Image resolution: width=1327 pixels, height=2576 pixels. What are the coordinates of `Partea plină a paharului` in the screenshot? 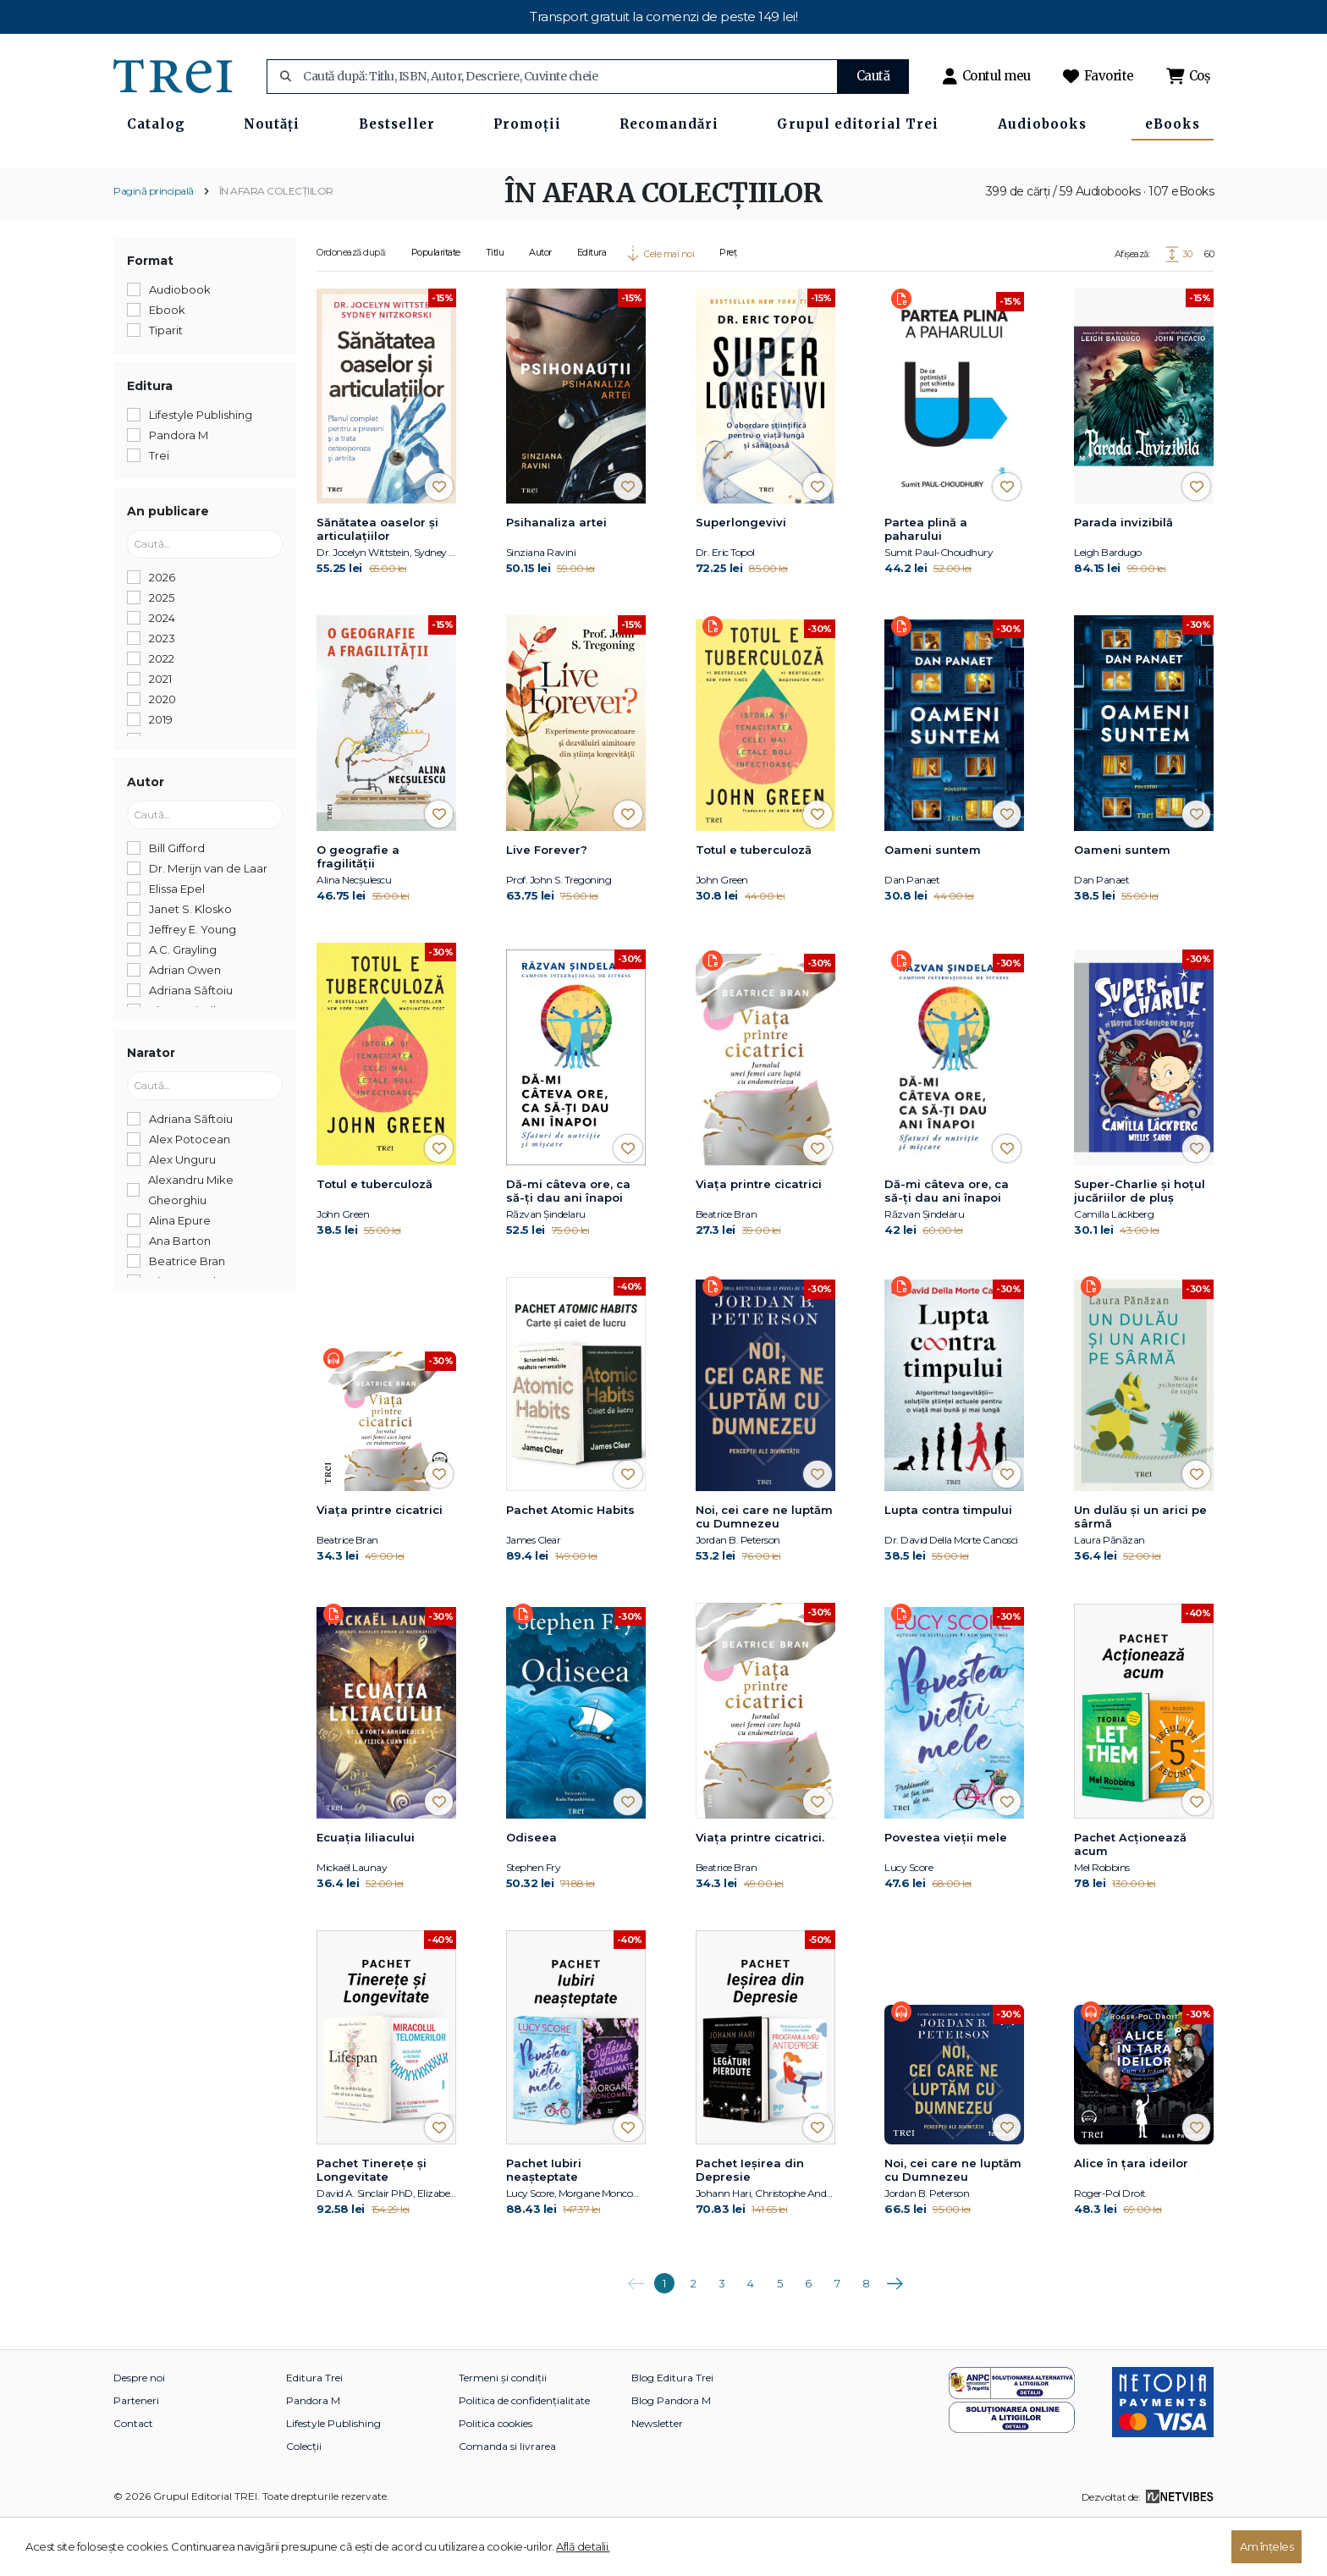 It's located at (925, 584).